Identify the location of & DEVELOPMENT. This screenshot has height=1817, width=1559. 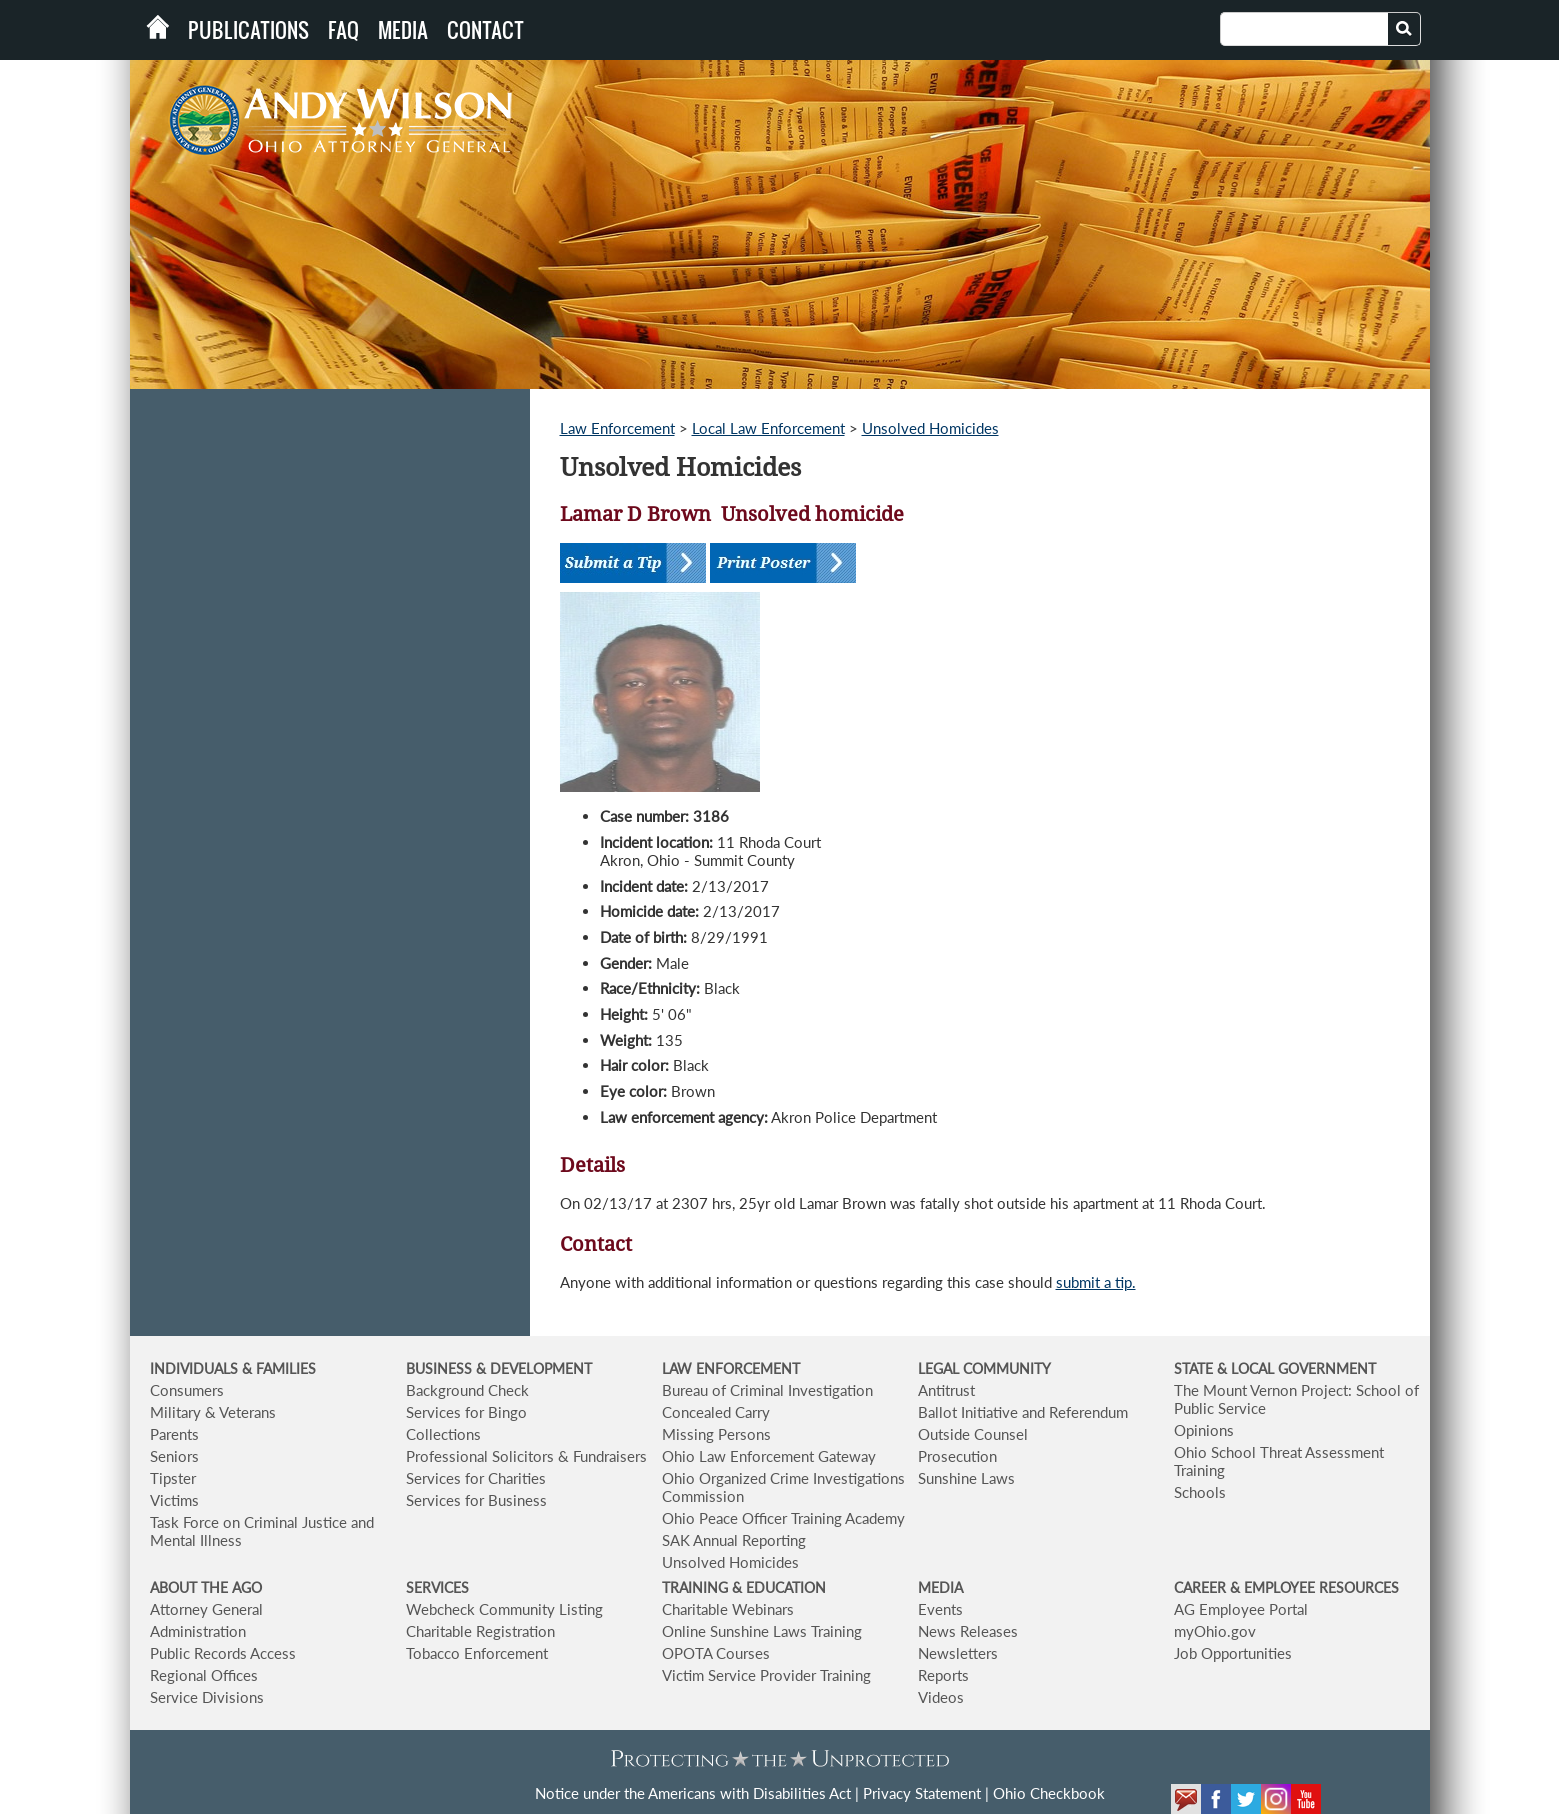
(534, 1368).